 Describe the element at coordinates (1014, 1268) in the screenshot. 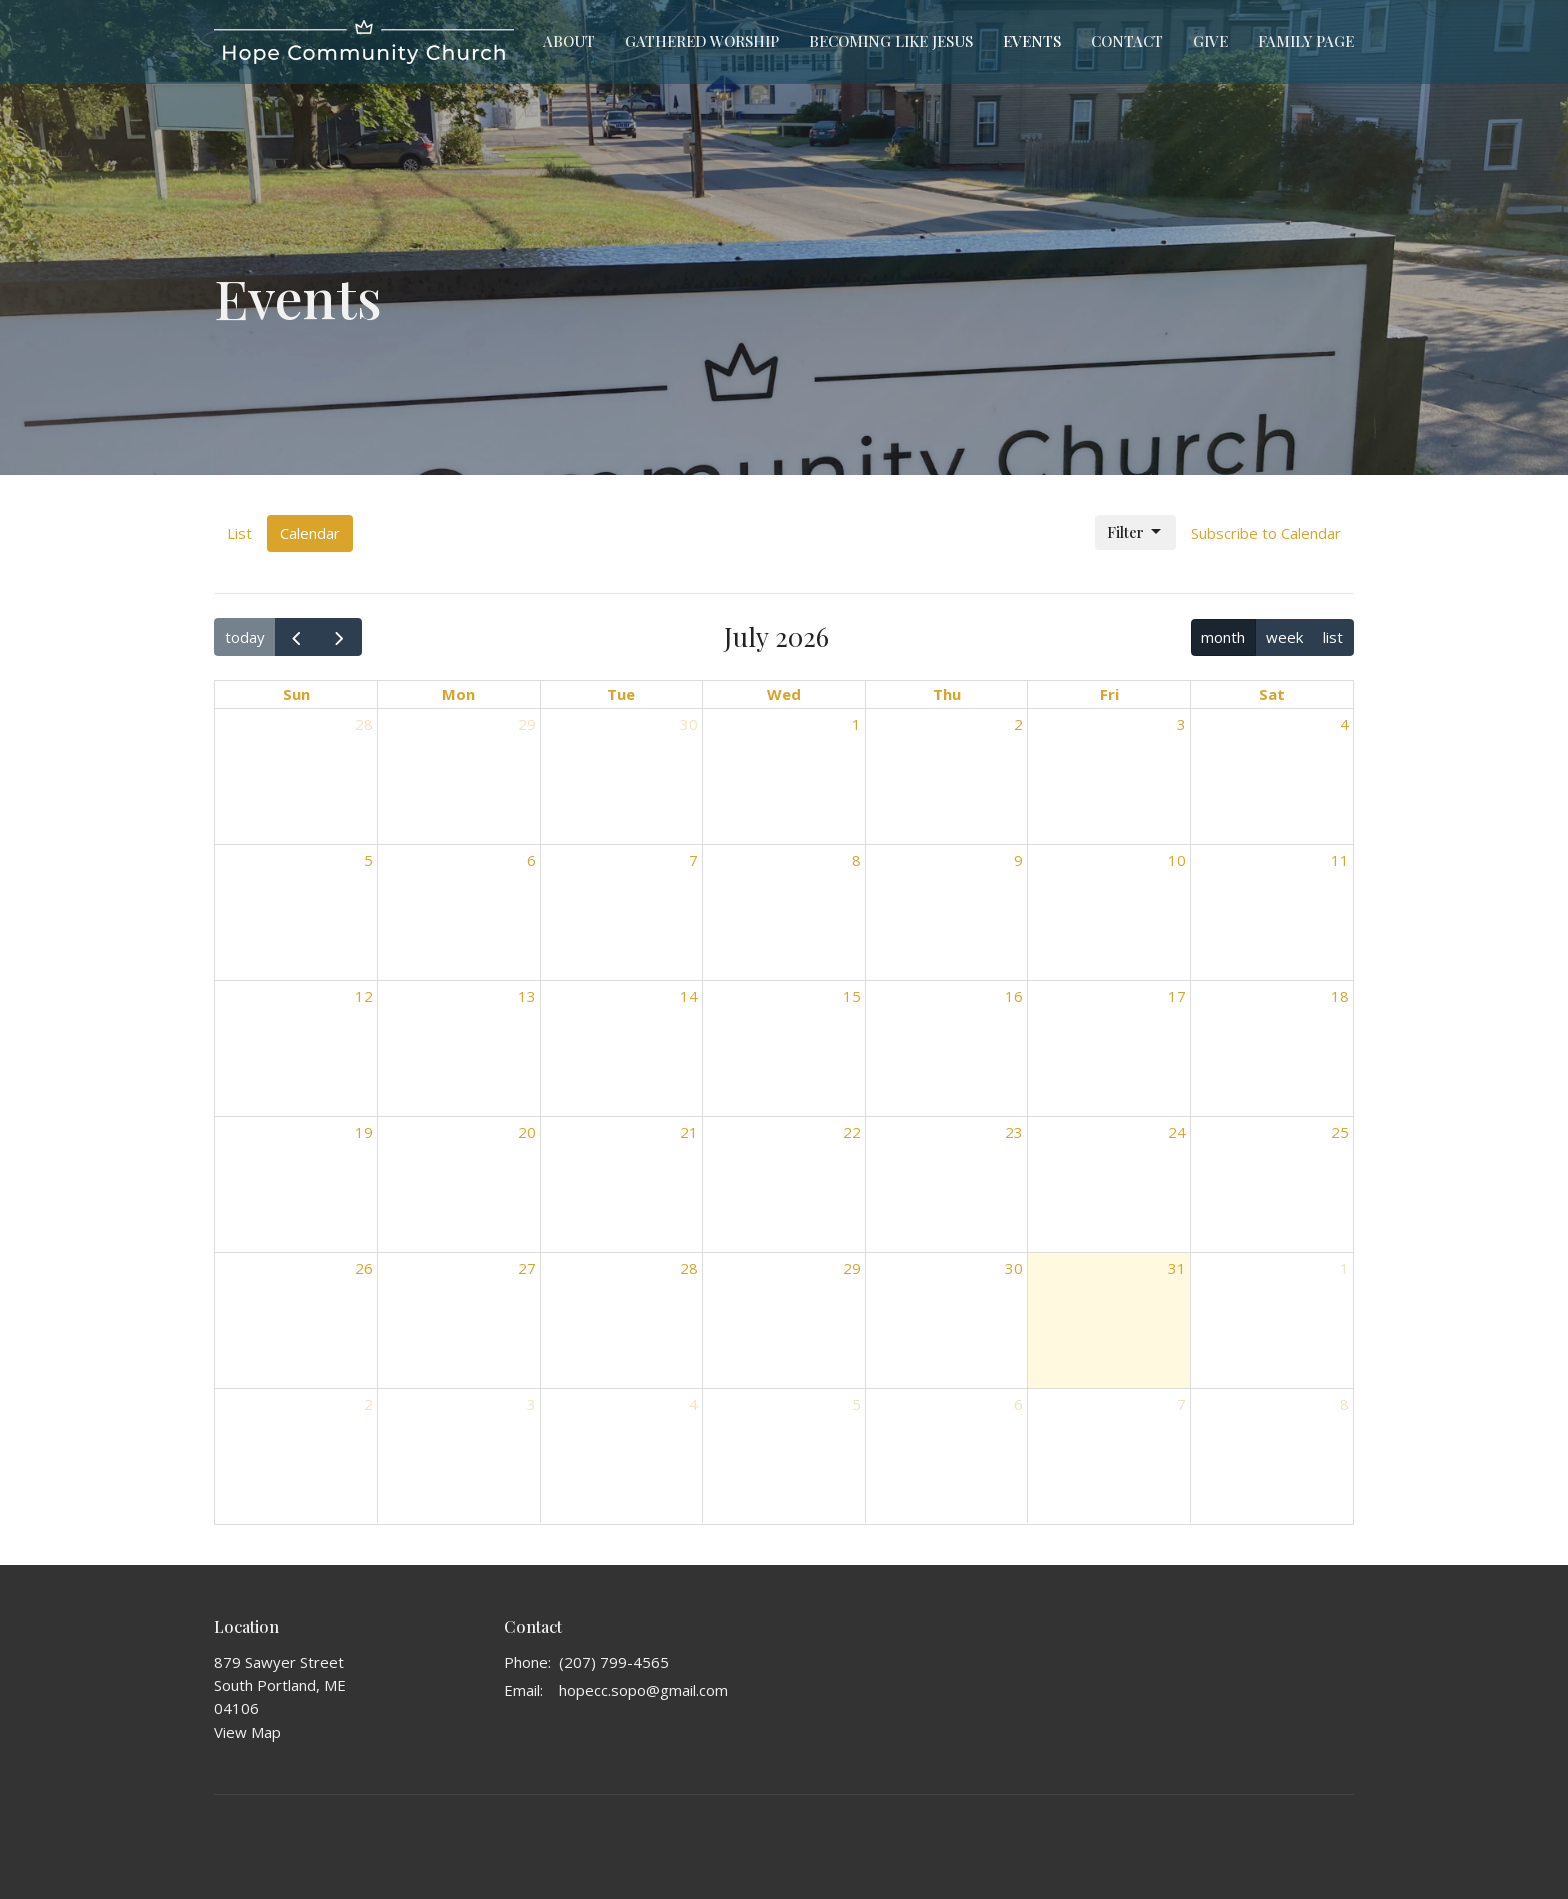

I see `30 [July 30, 2026]` at that location.